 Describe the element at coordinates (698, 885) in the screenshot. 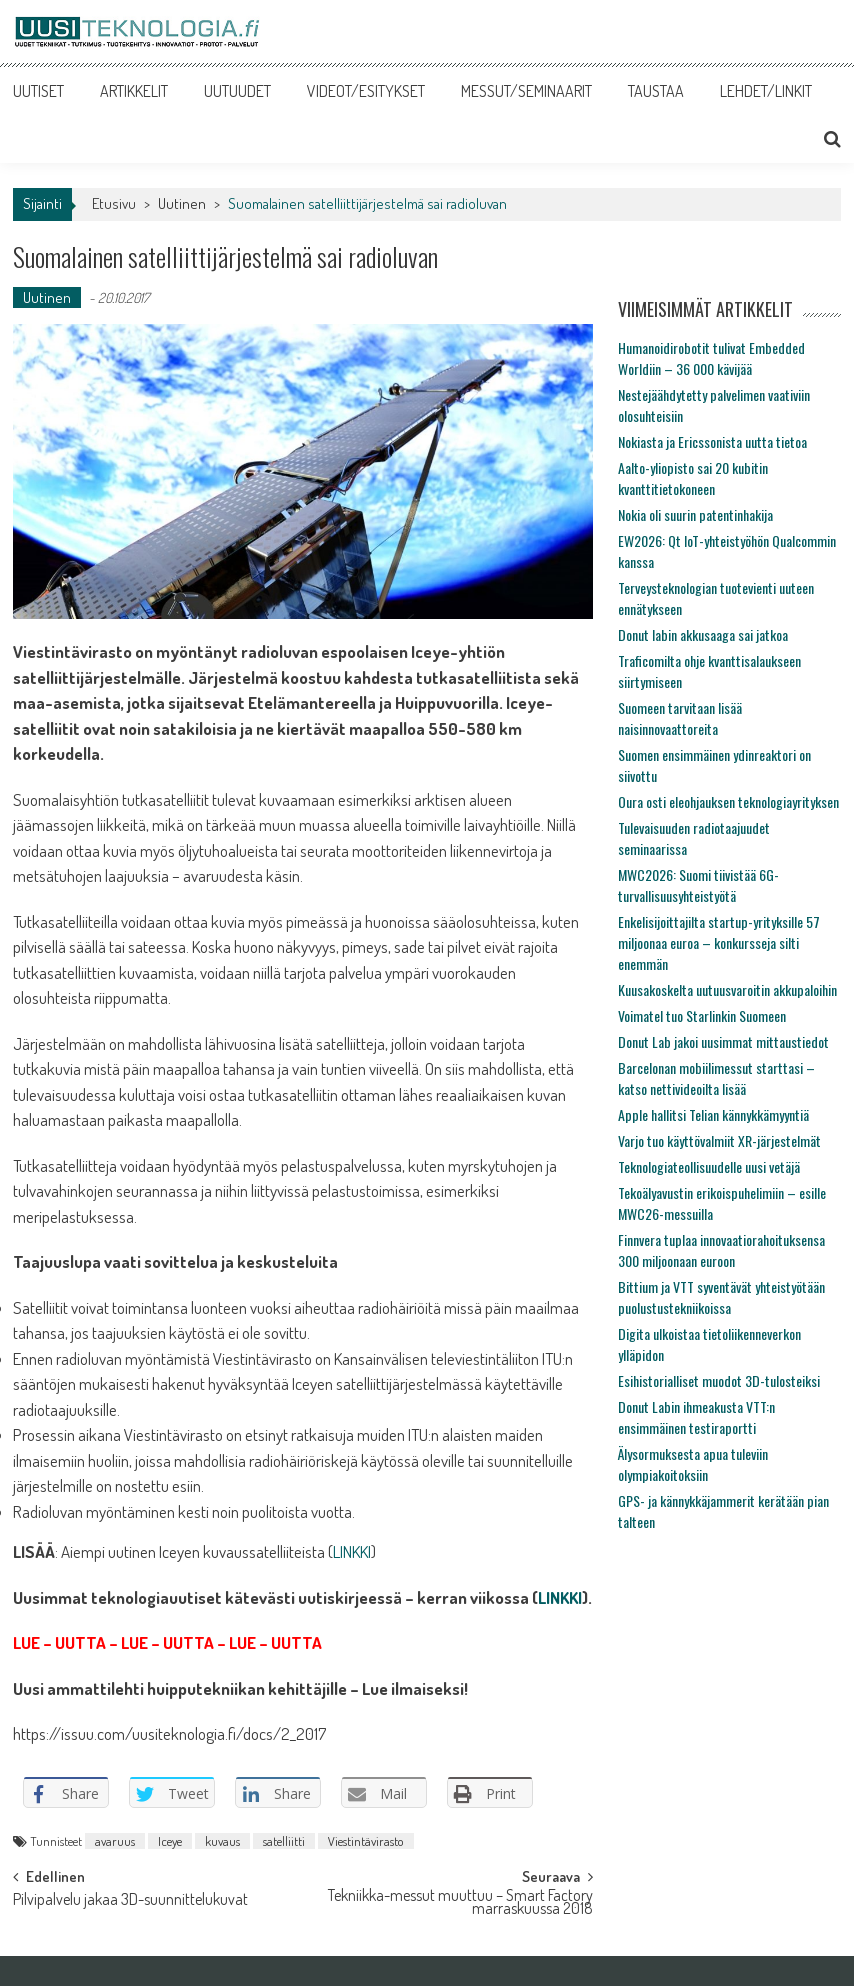

I see `MWC2026: Suomi tiivistää 6G-turvallisuusyhteistyötä` at that location.